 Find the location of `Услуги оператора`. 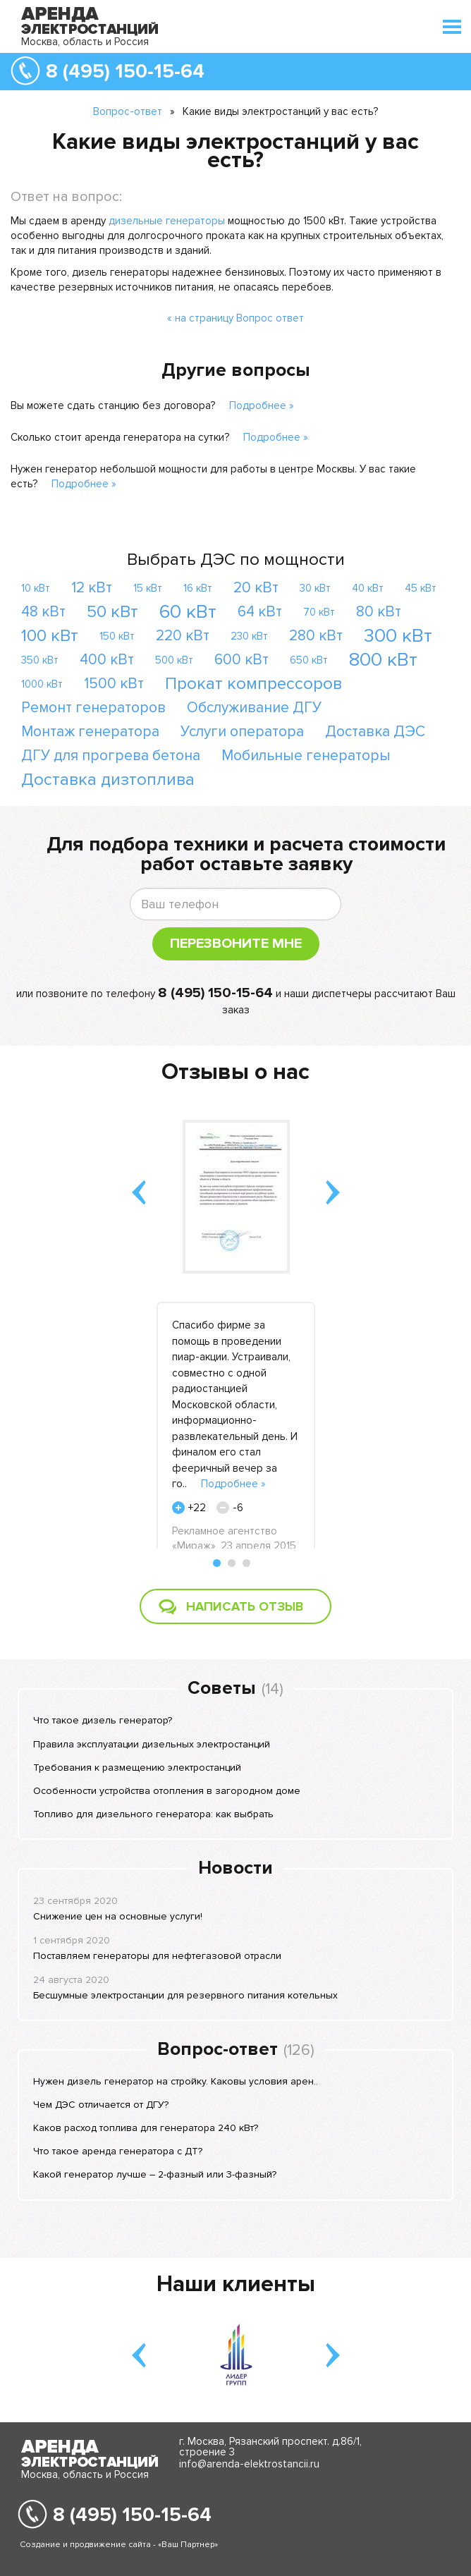

Услуги оператора is located at coordinates (242, 731).